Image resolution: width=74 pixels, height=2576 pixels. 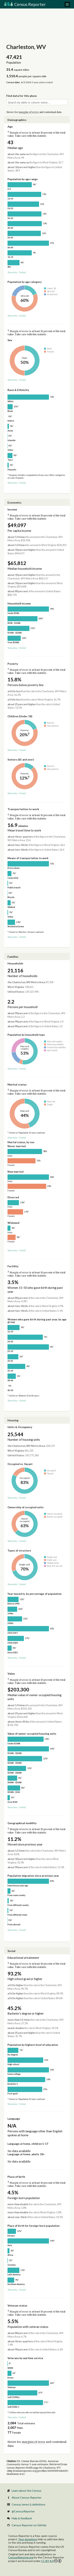 I want to click on Census Reporter on GitHub, so click(x=29, y=2525).